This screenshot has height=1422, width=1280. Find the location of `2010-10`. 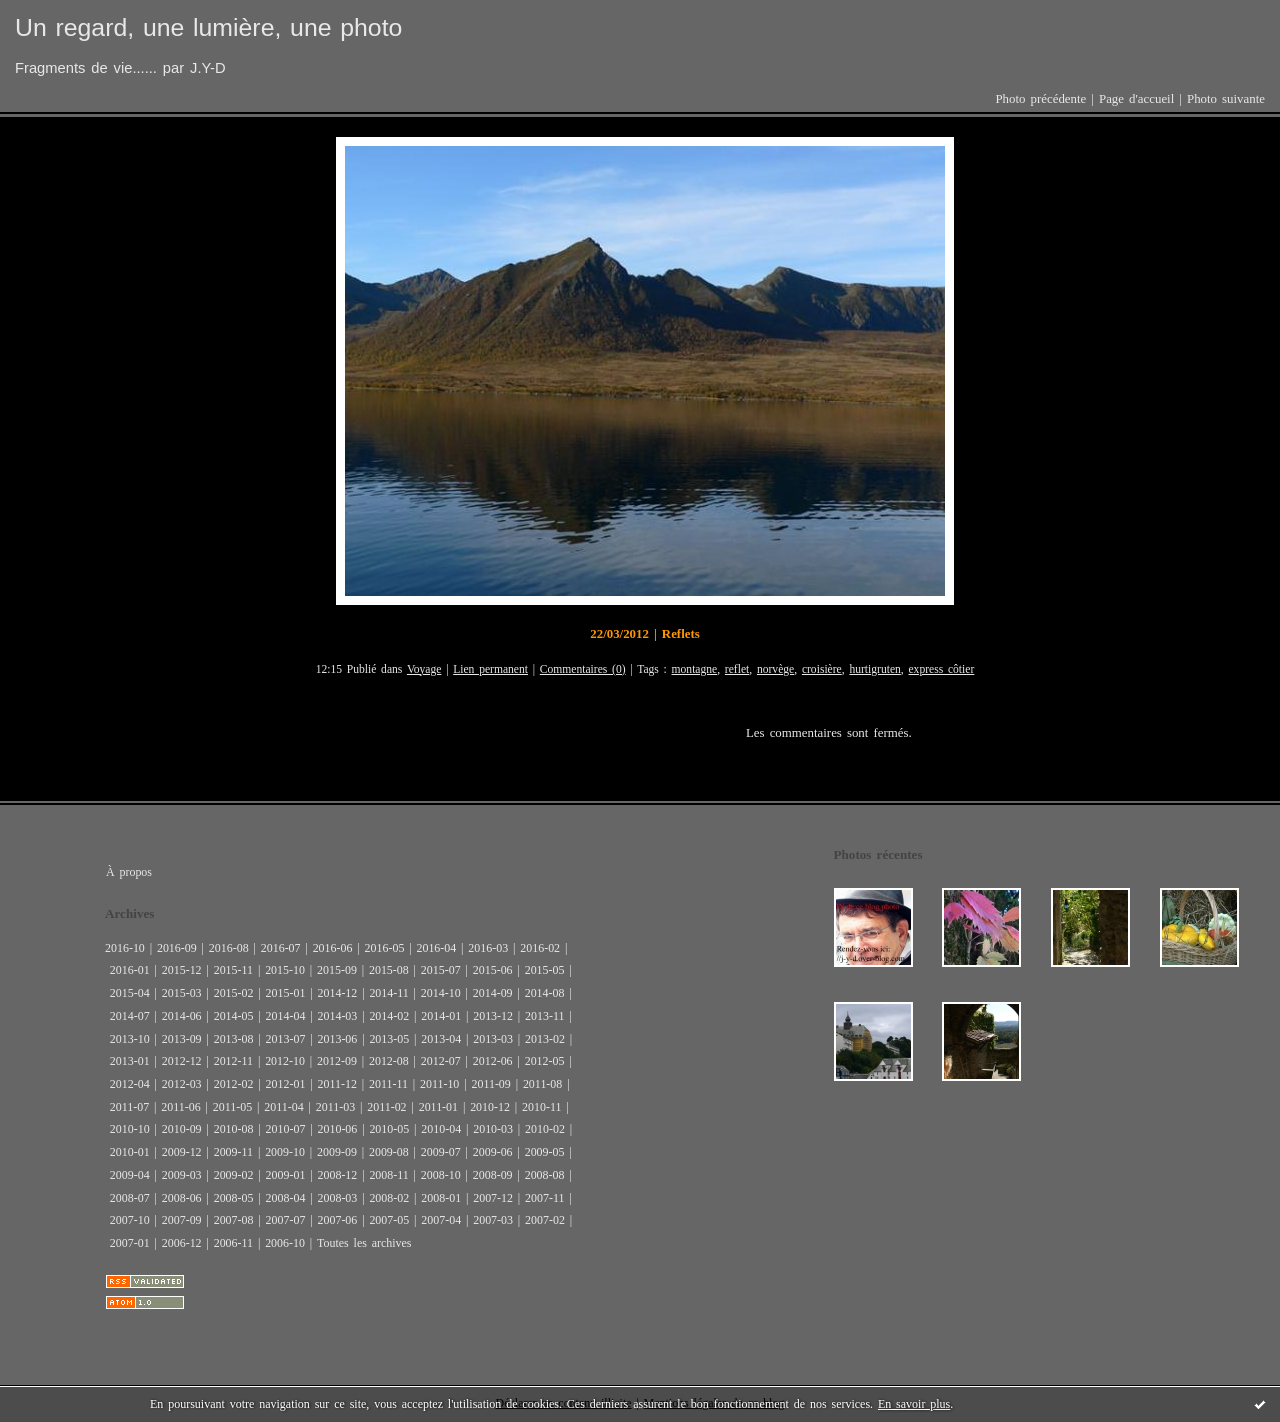

2010-10 is located at coordinates (130, 1129).